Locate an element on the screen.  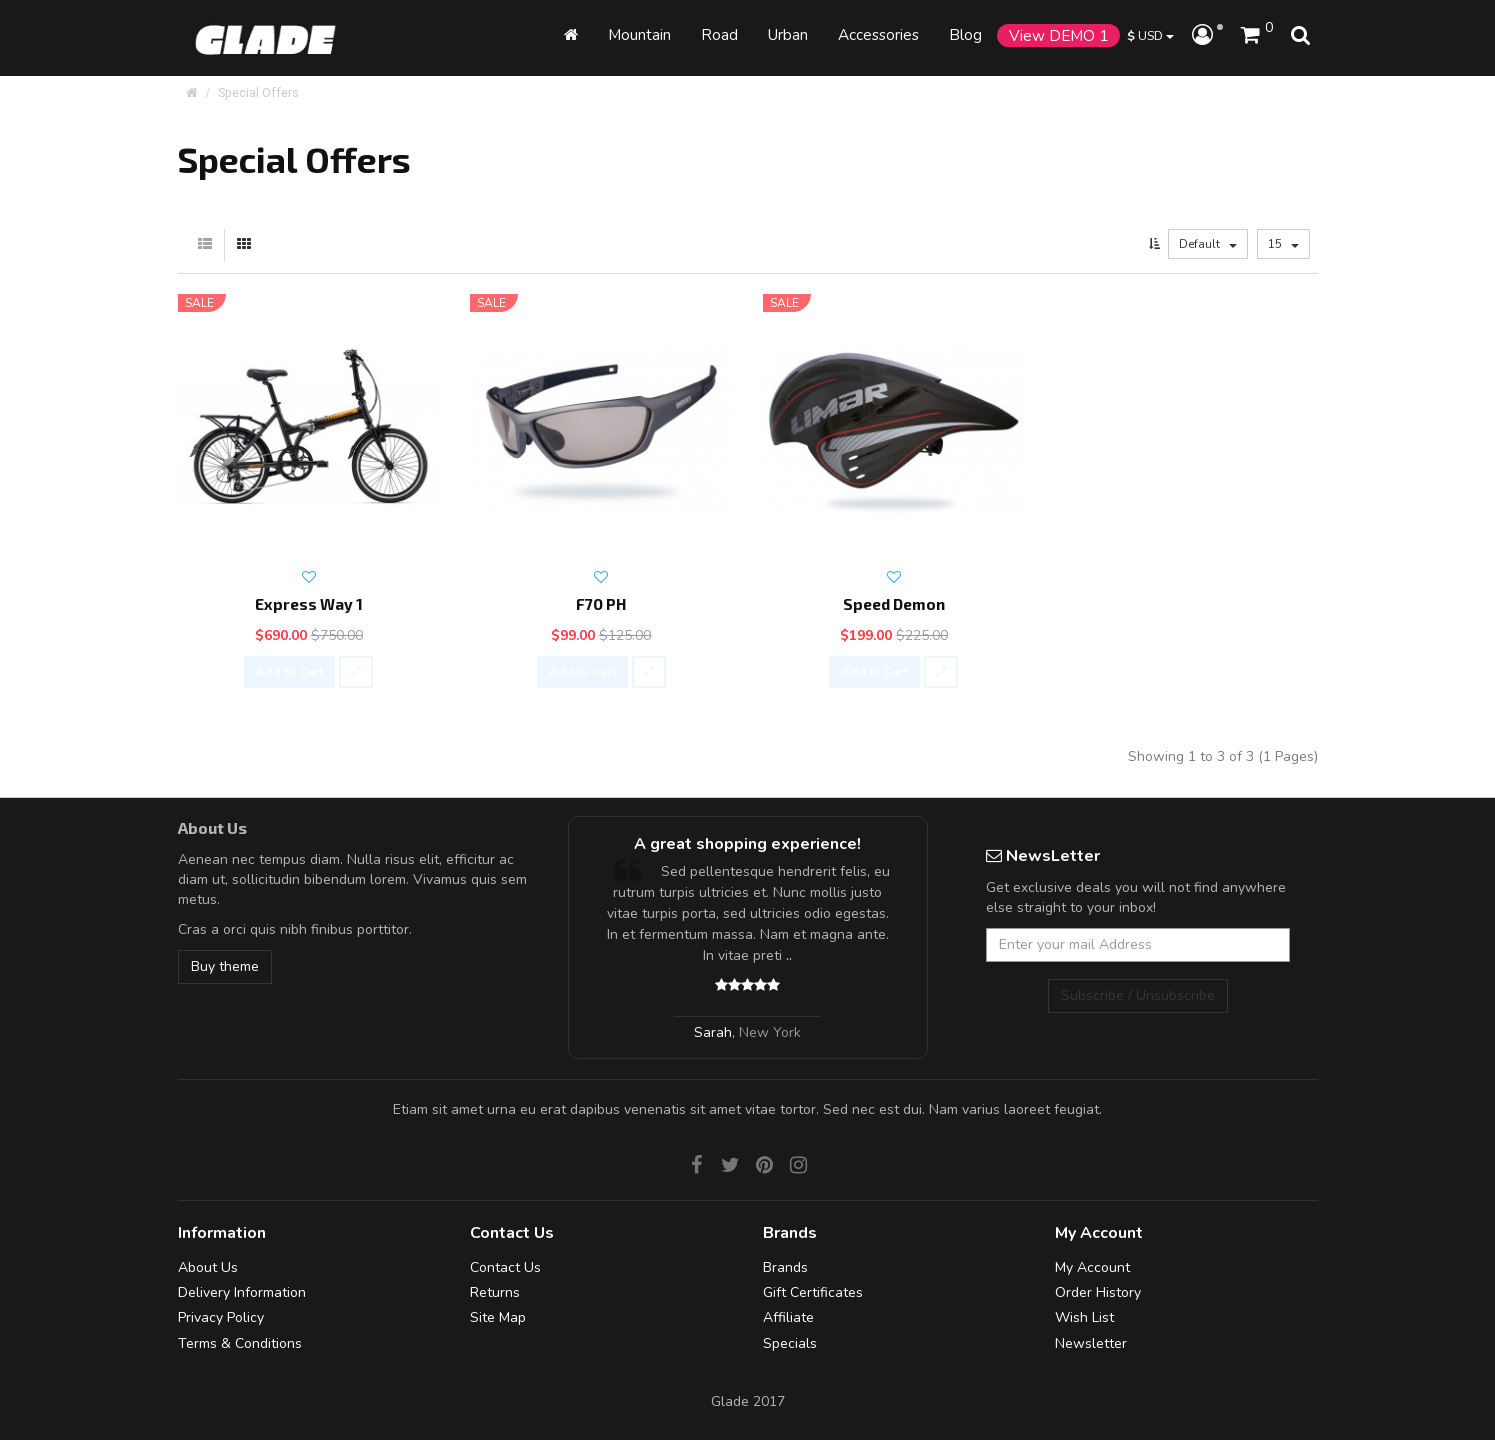
15 is located at coordinates (1283, 244).